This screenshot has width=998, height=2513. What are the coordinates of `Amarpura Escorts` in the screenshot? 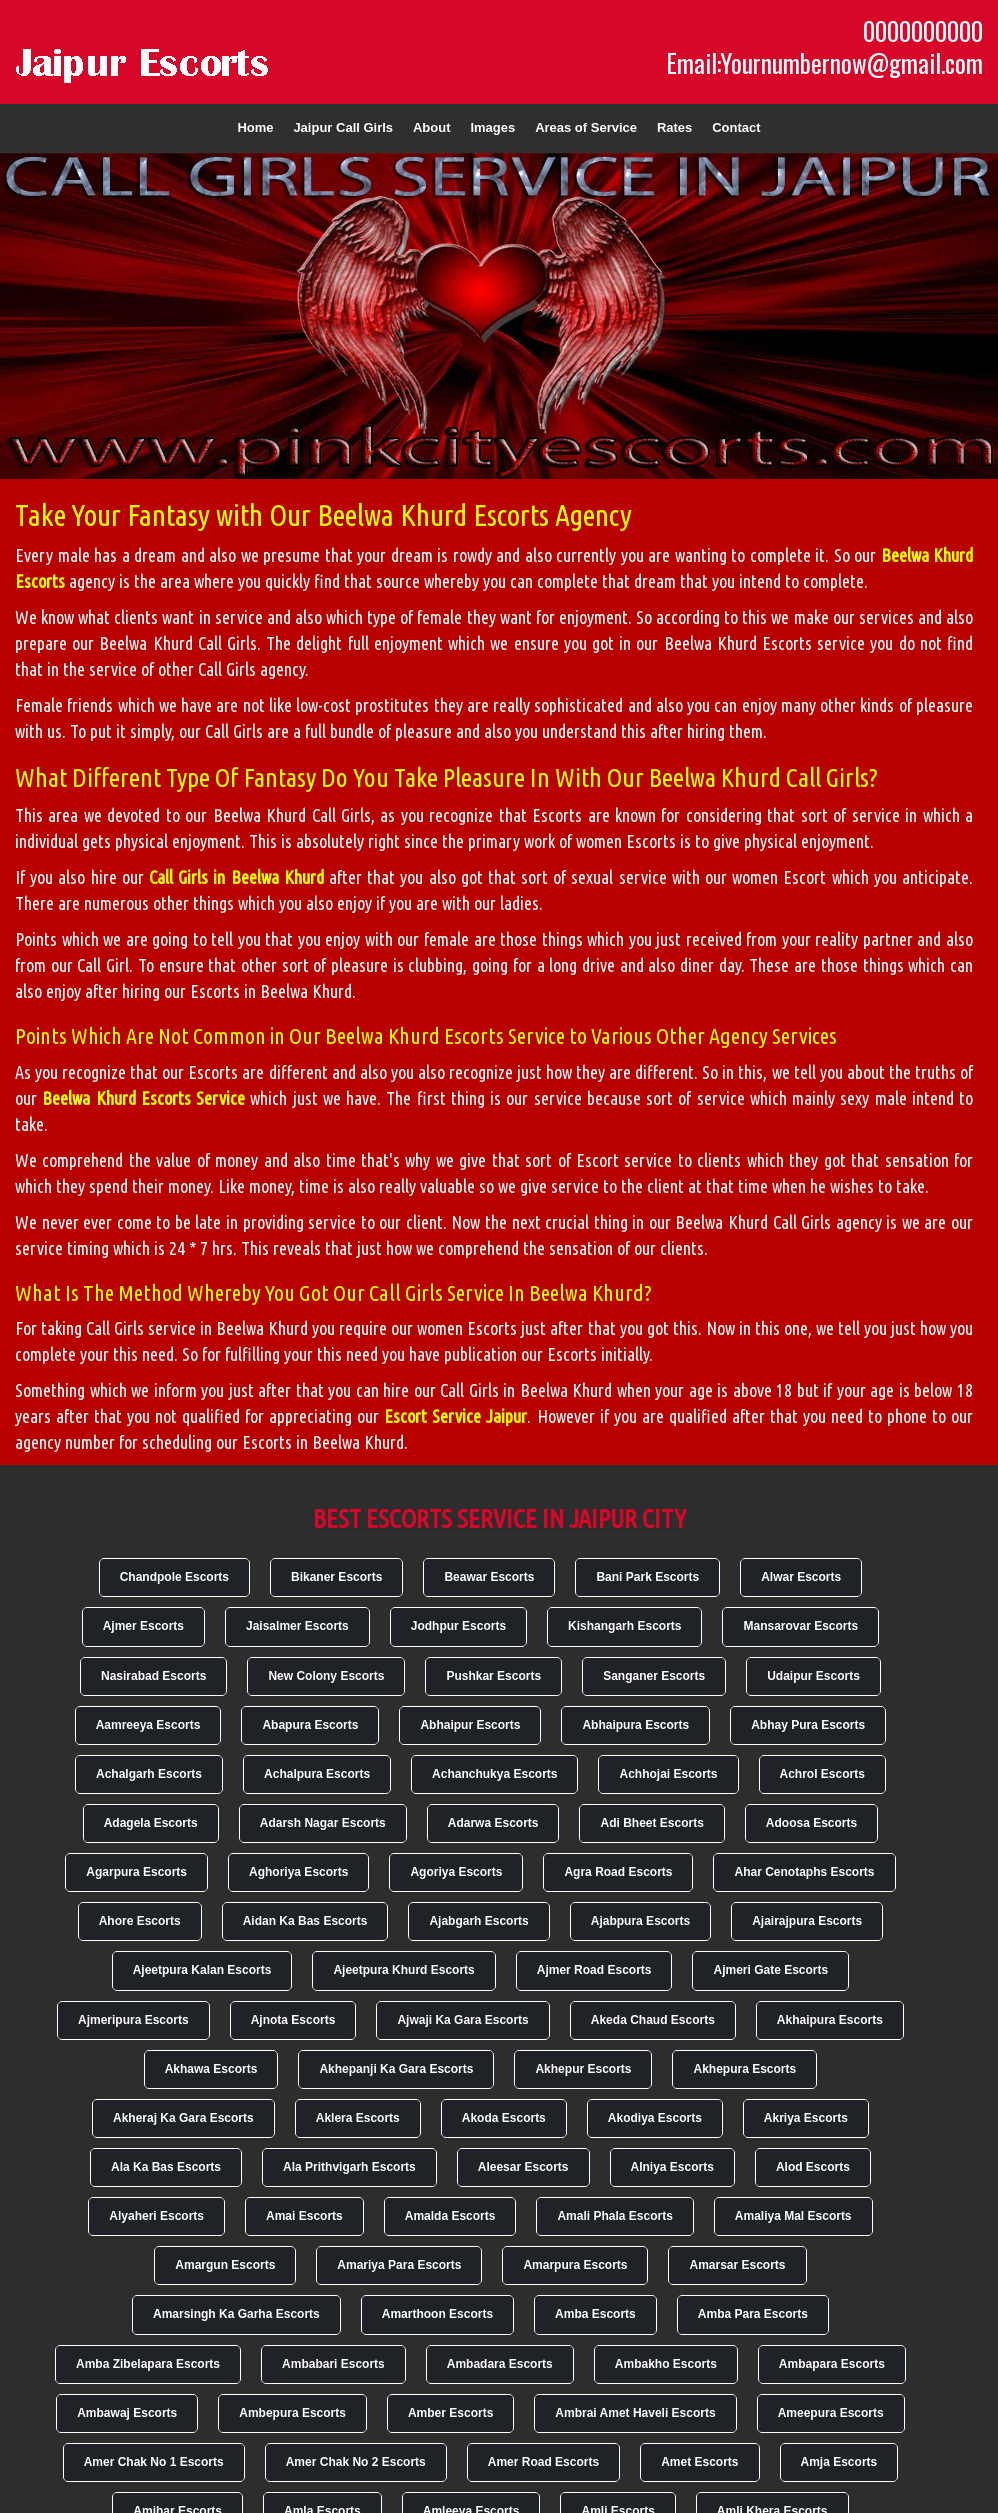 It's located at (575, 2265).